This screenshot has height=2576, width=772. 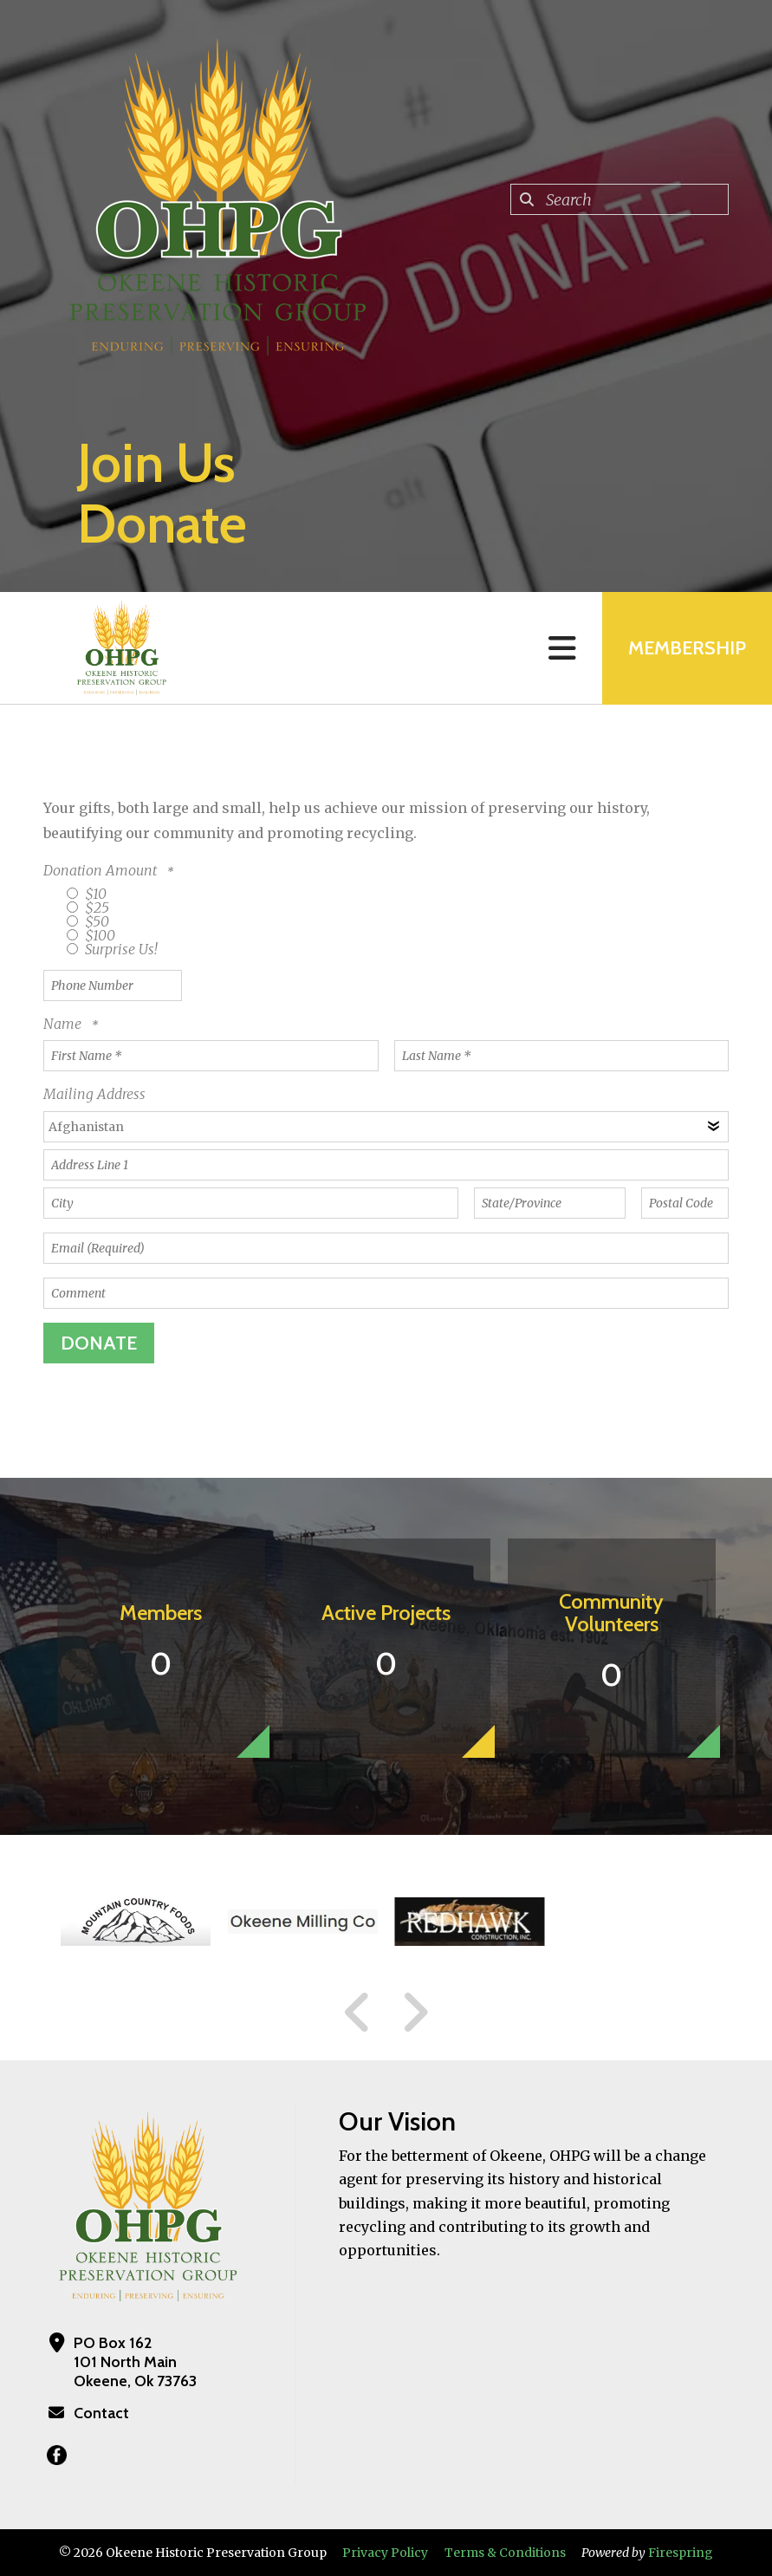 I want to click on $10, so click(x=87, y=893).